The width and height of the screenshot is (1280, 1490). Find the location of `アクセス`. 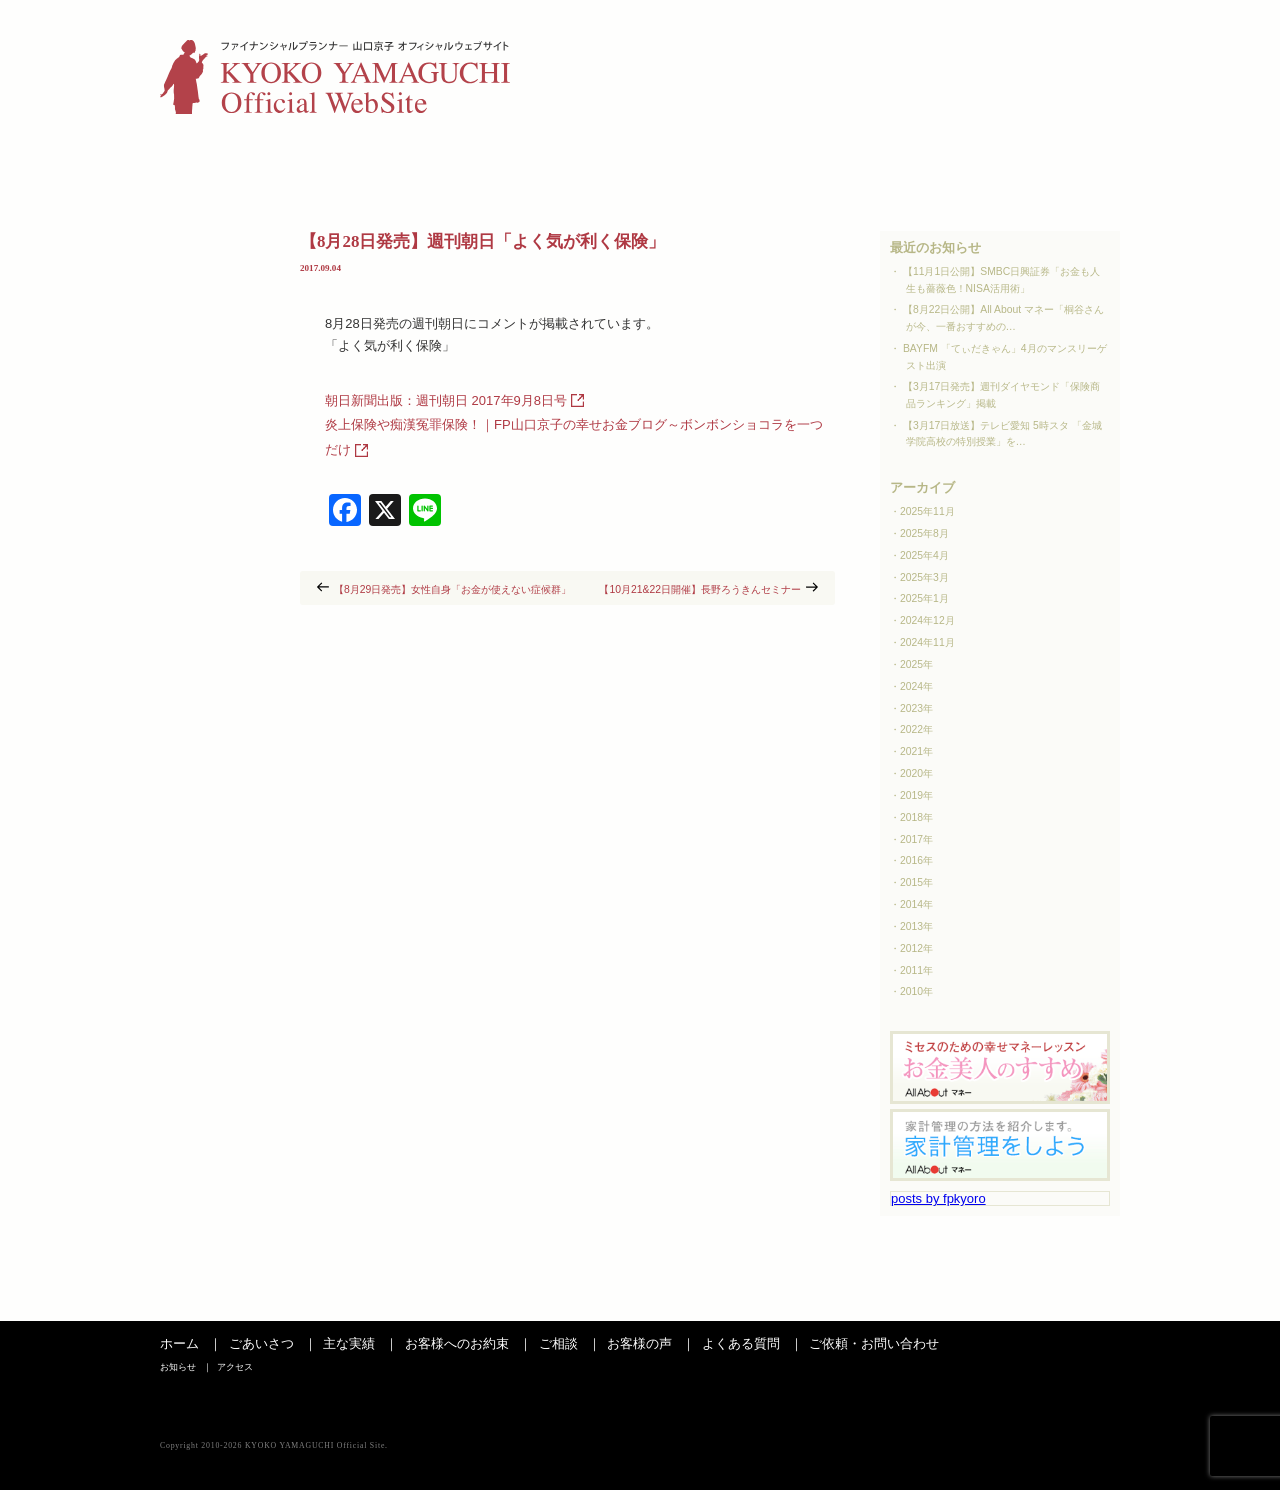

アクセス is located at coordinates (1091, 45).